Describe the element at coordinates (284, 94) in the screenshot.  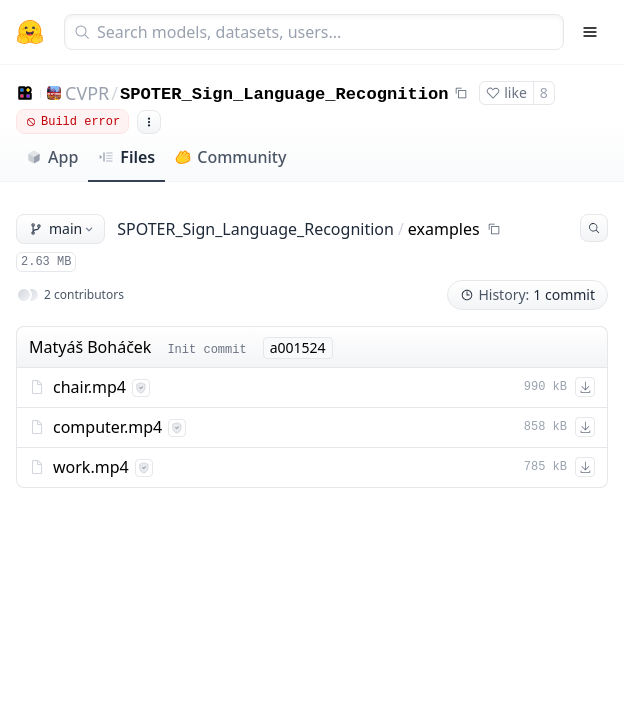
I see `SPOTER_Sign_Language_Recognition` at that location.